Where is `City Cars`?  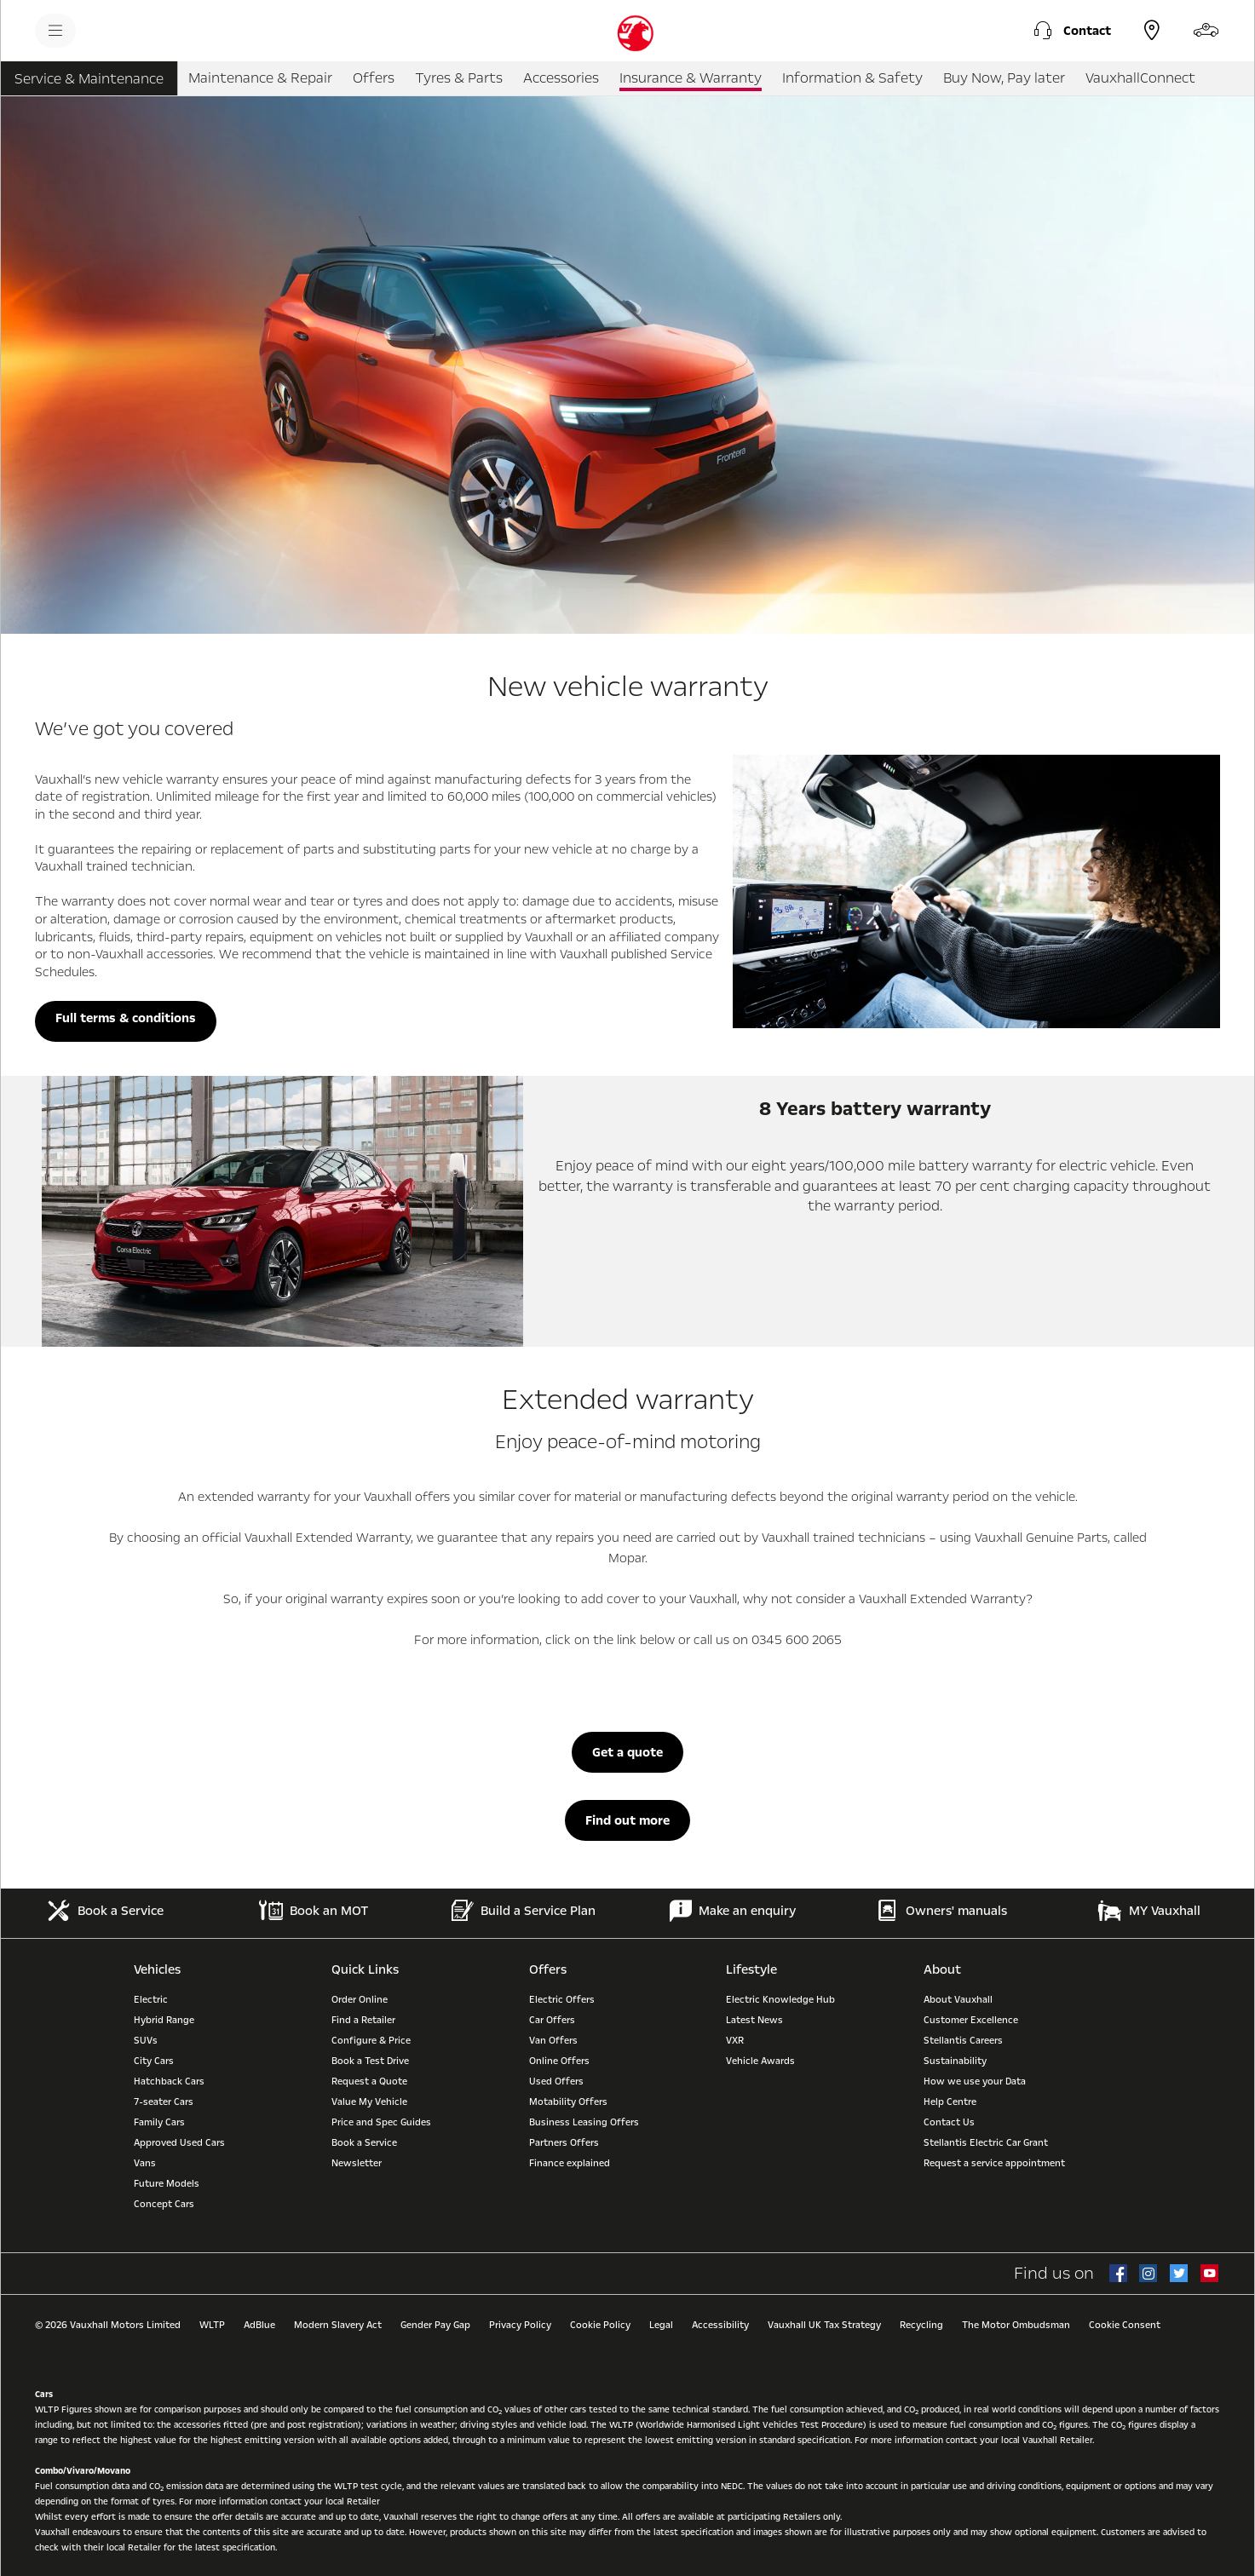 City Cars is located at coordinates (154, 2061).